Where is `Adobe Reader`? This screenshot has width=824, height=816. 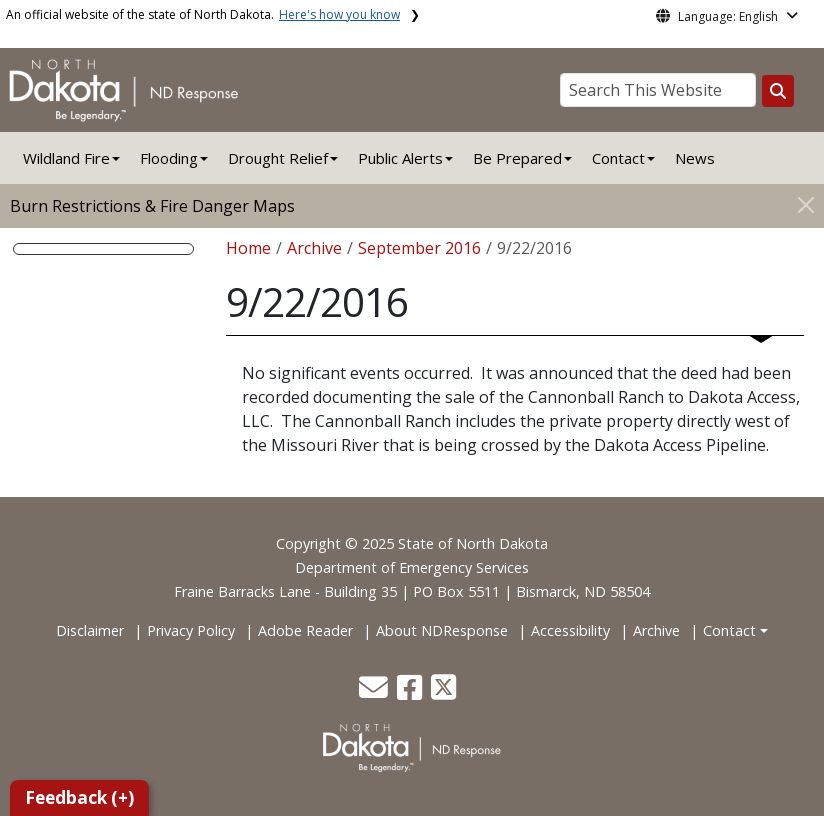 Adobe Reader is located at coordinates (305, 630).